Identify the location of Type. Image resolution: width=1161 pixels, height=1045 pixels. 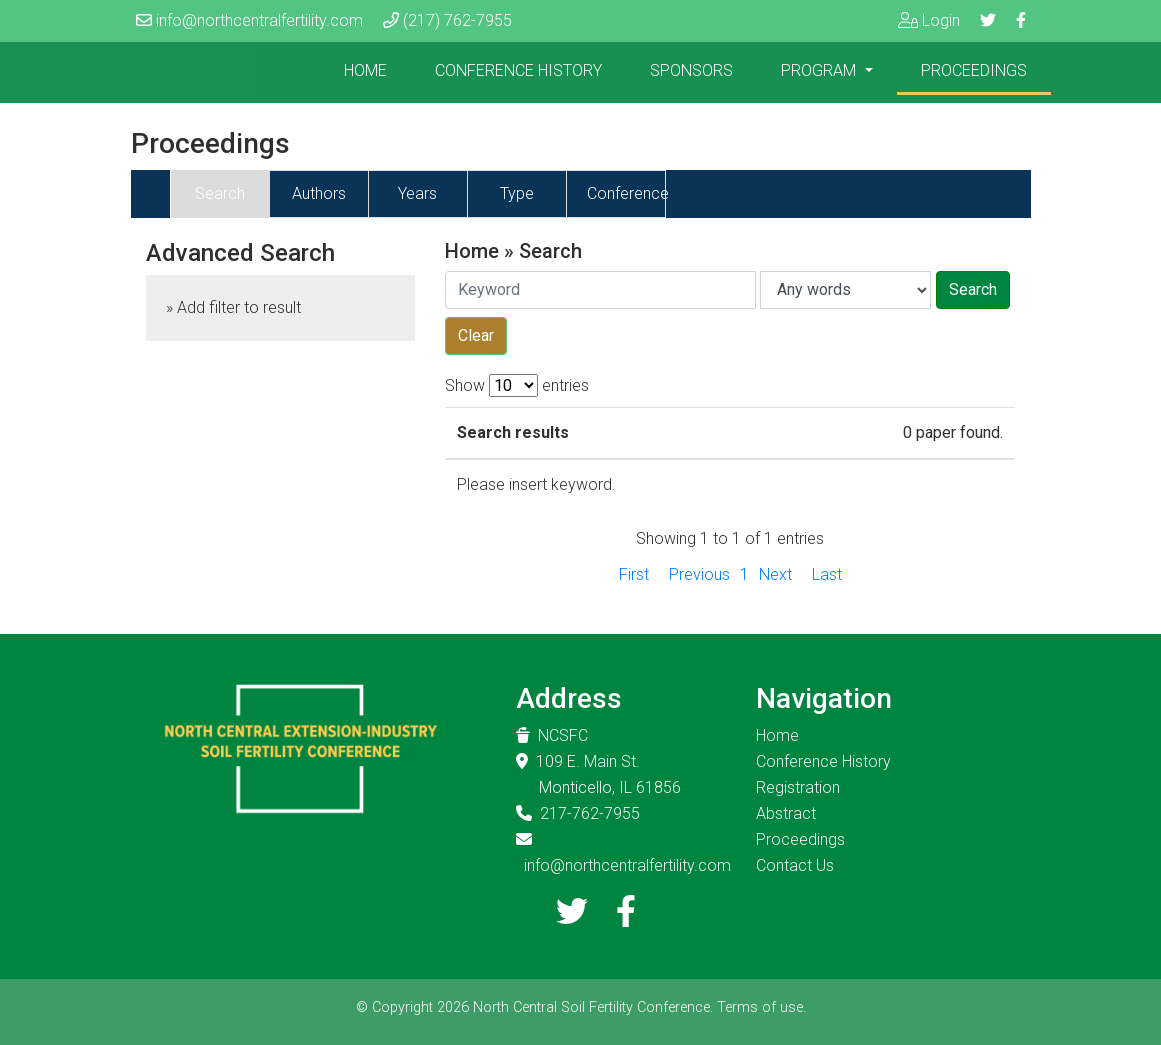
(517, 193).